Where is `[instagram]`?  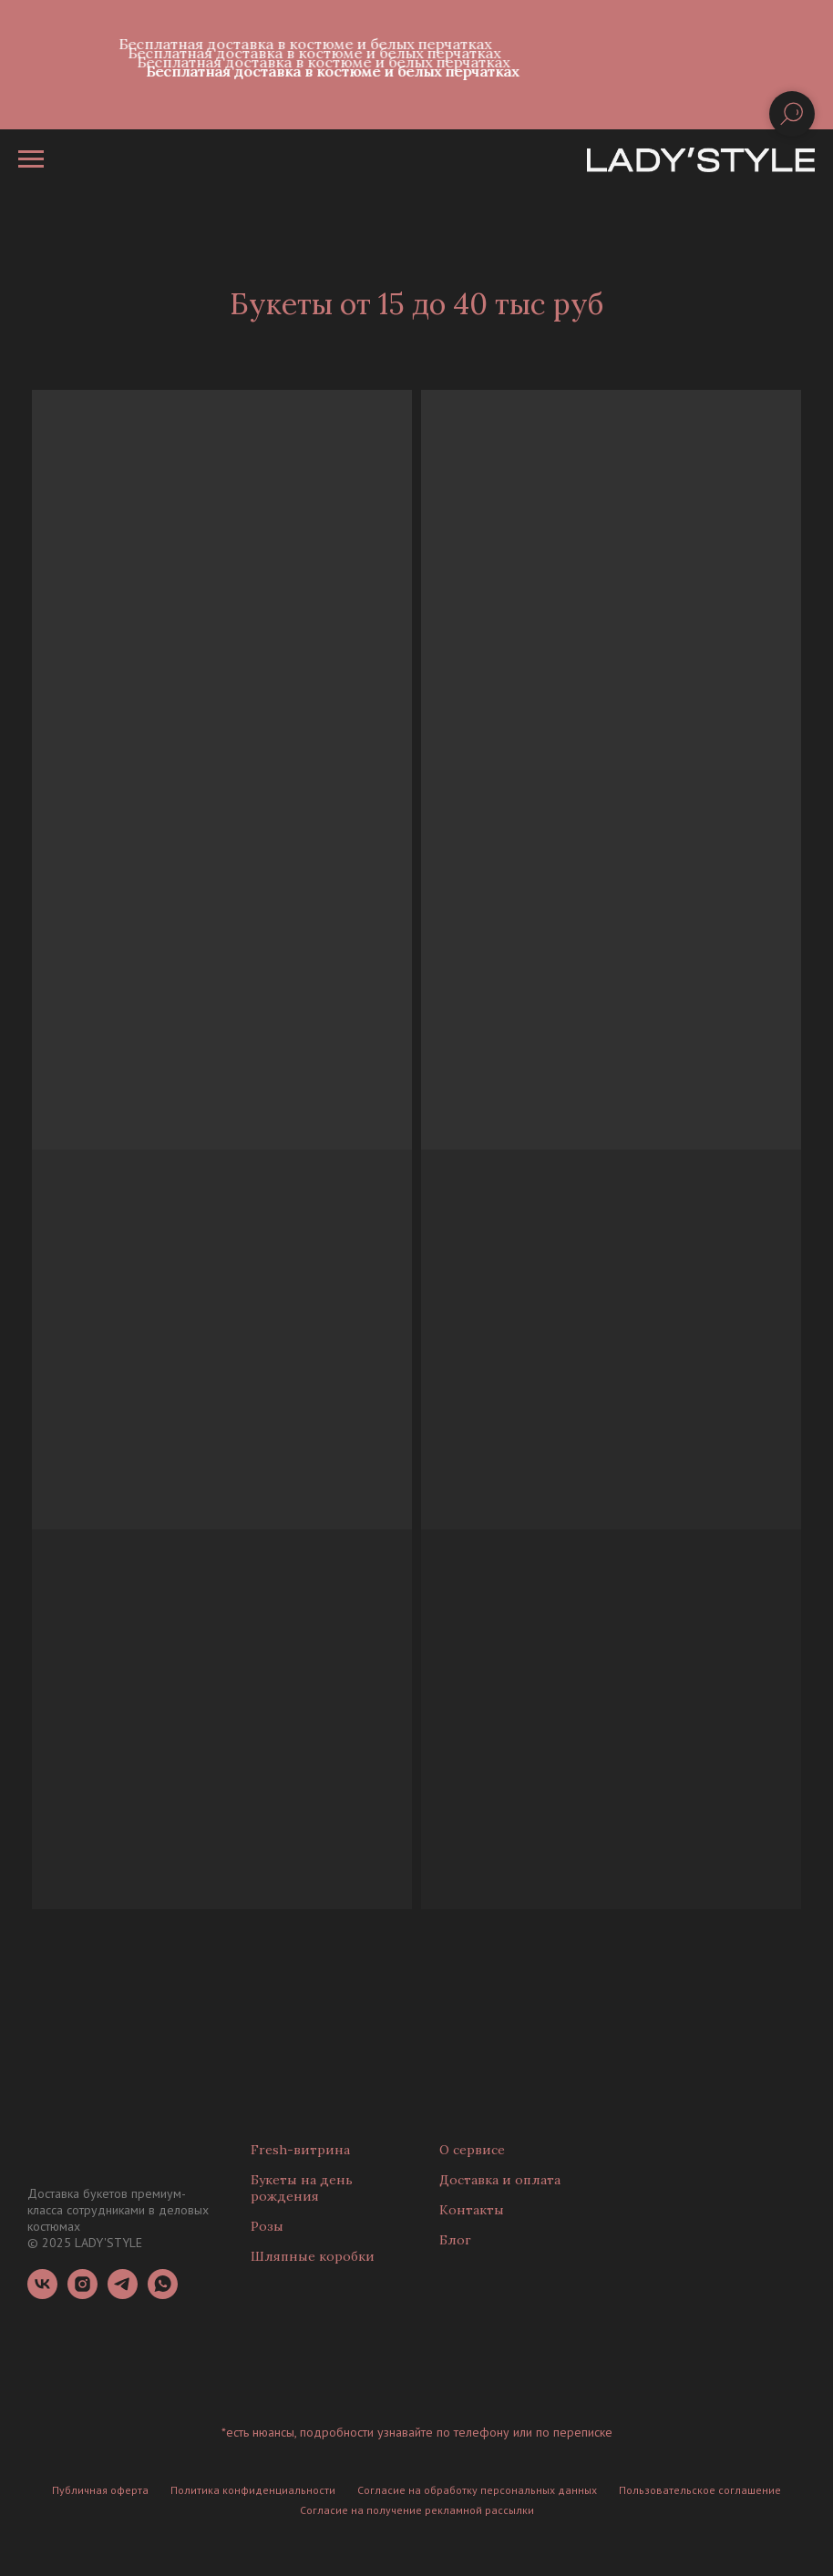 [instagram] is located at coordinates (82, 2294).